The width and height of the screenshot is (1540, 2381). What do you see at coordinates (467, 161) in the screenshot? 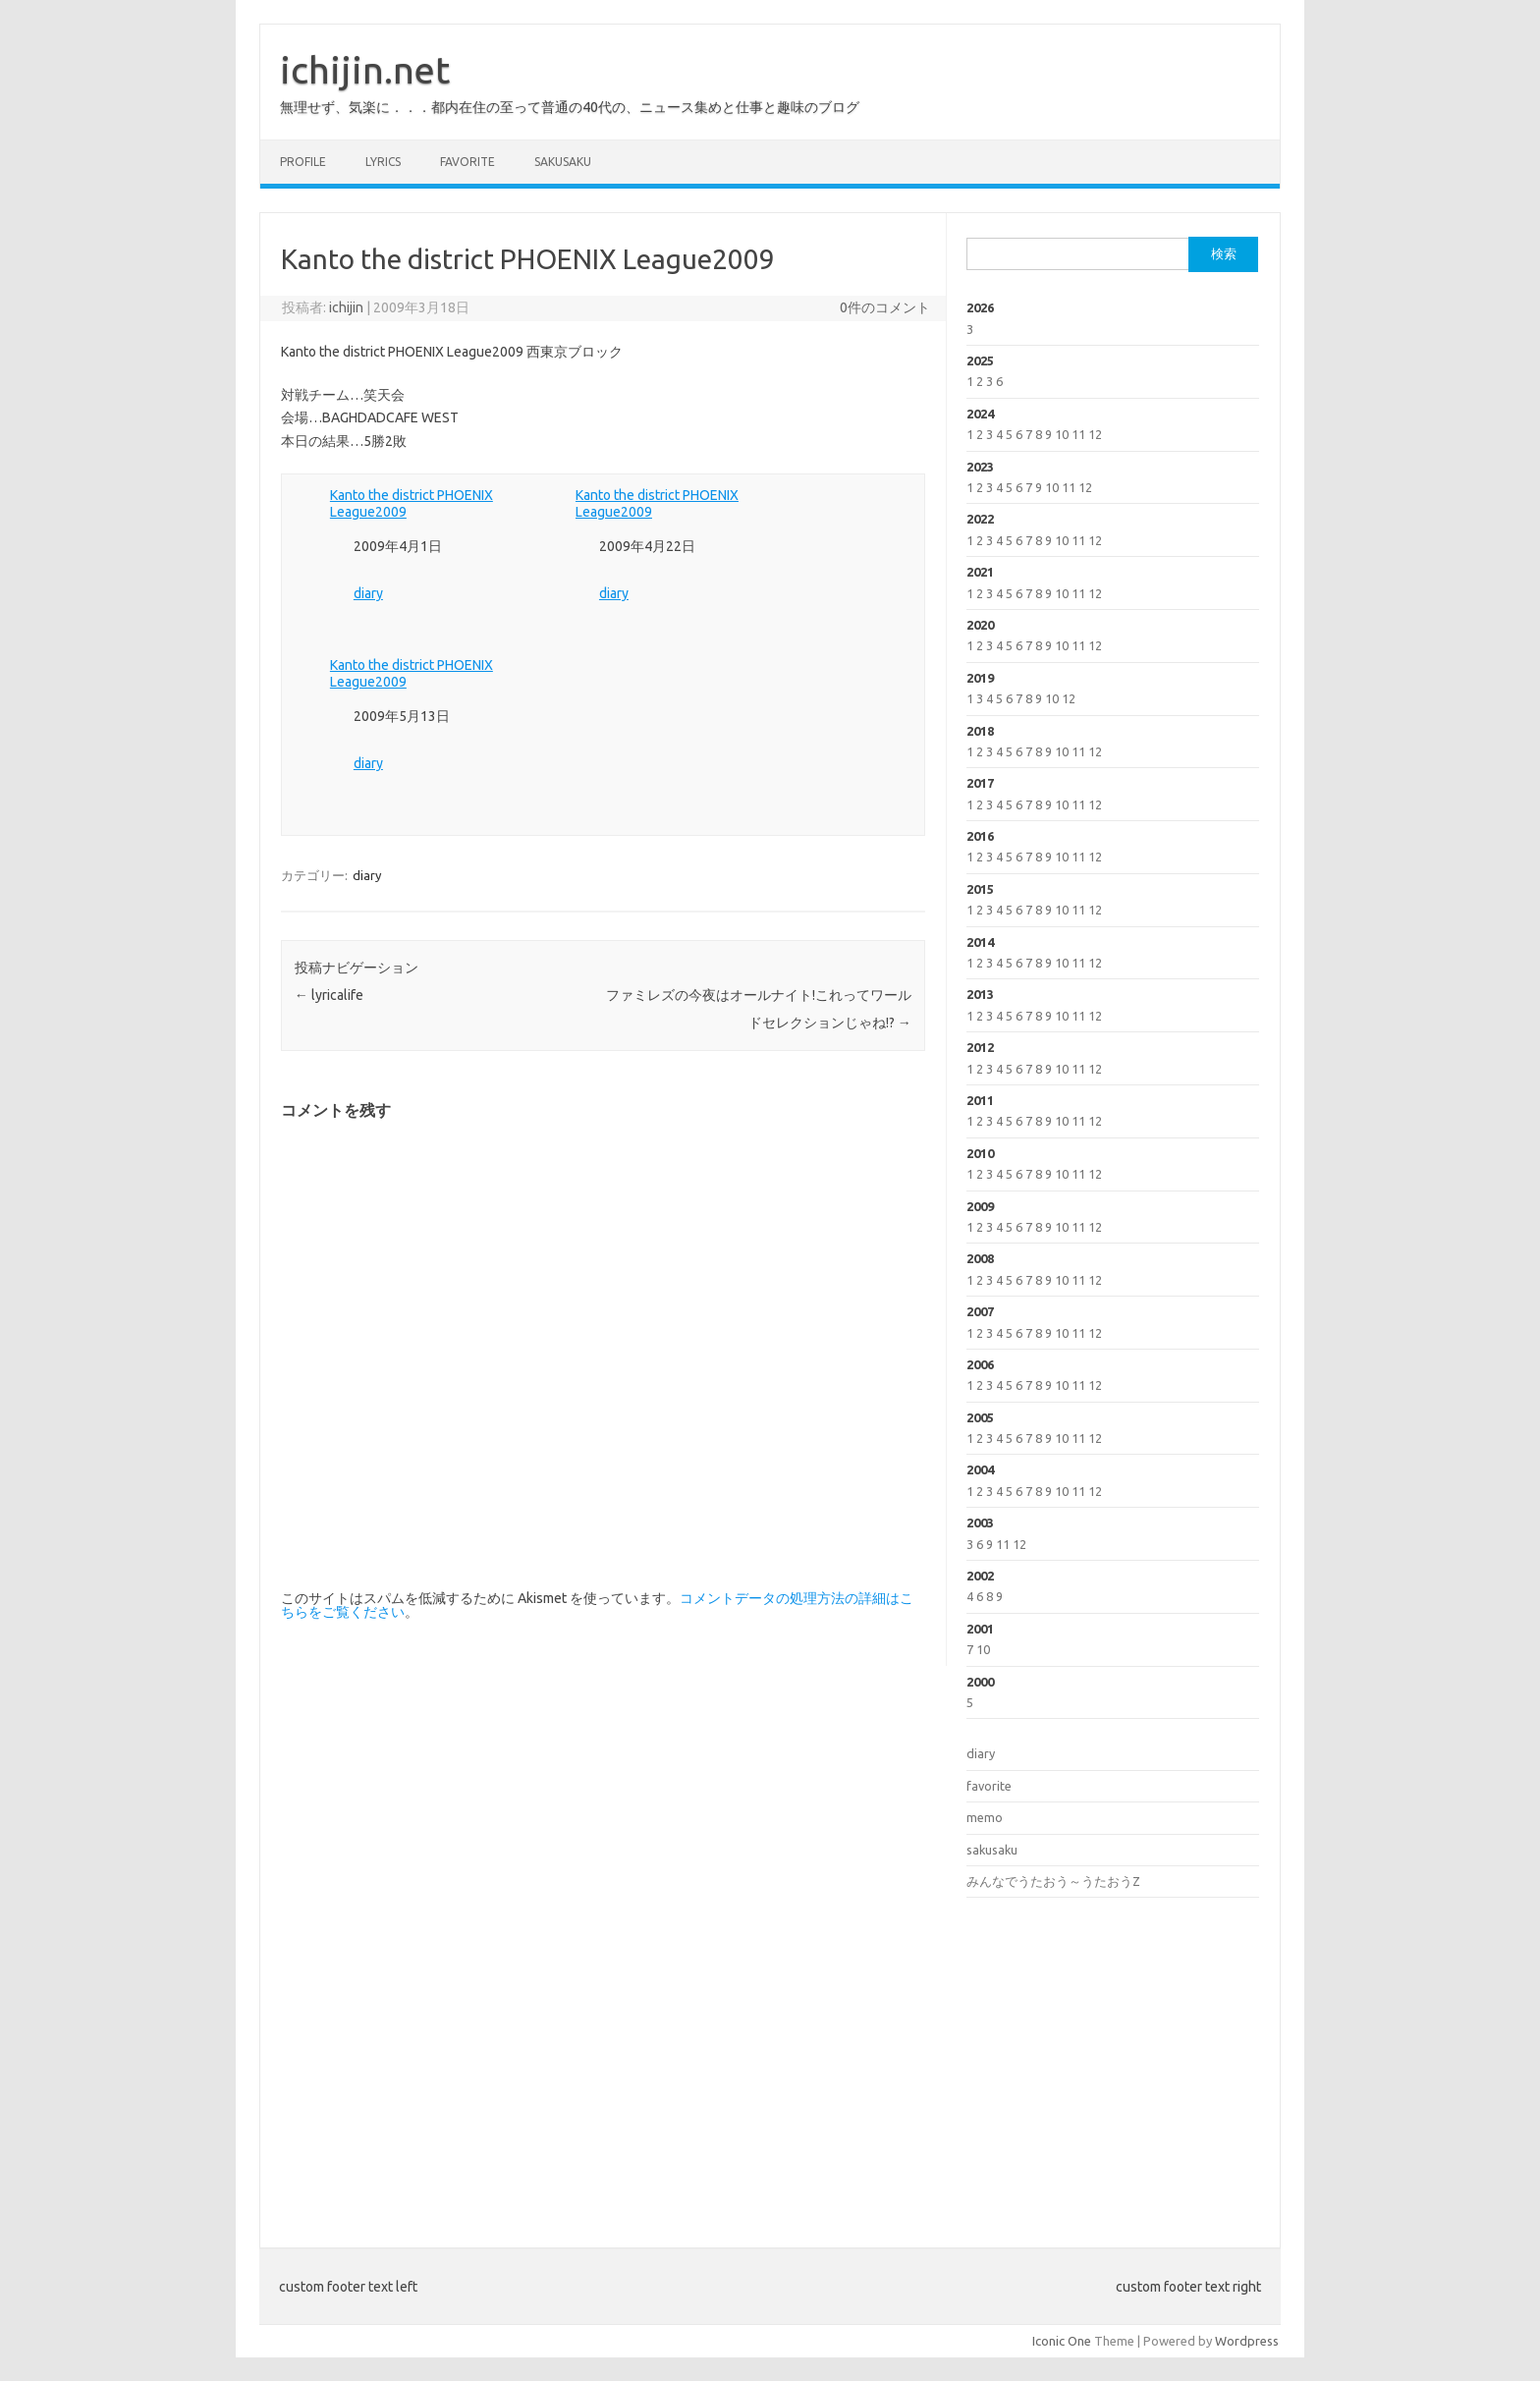
I see `favorite` at bounding box center [467, 161].